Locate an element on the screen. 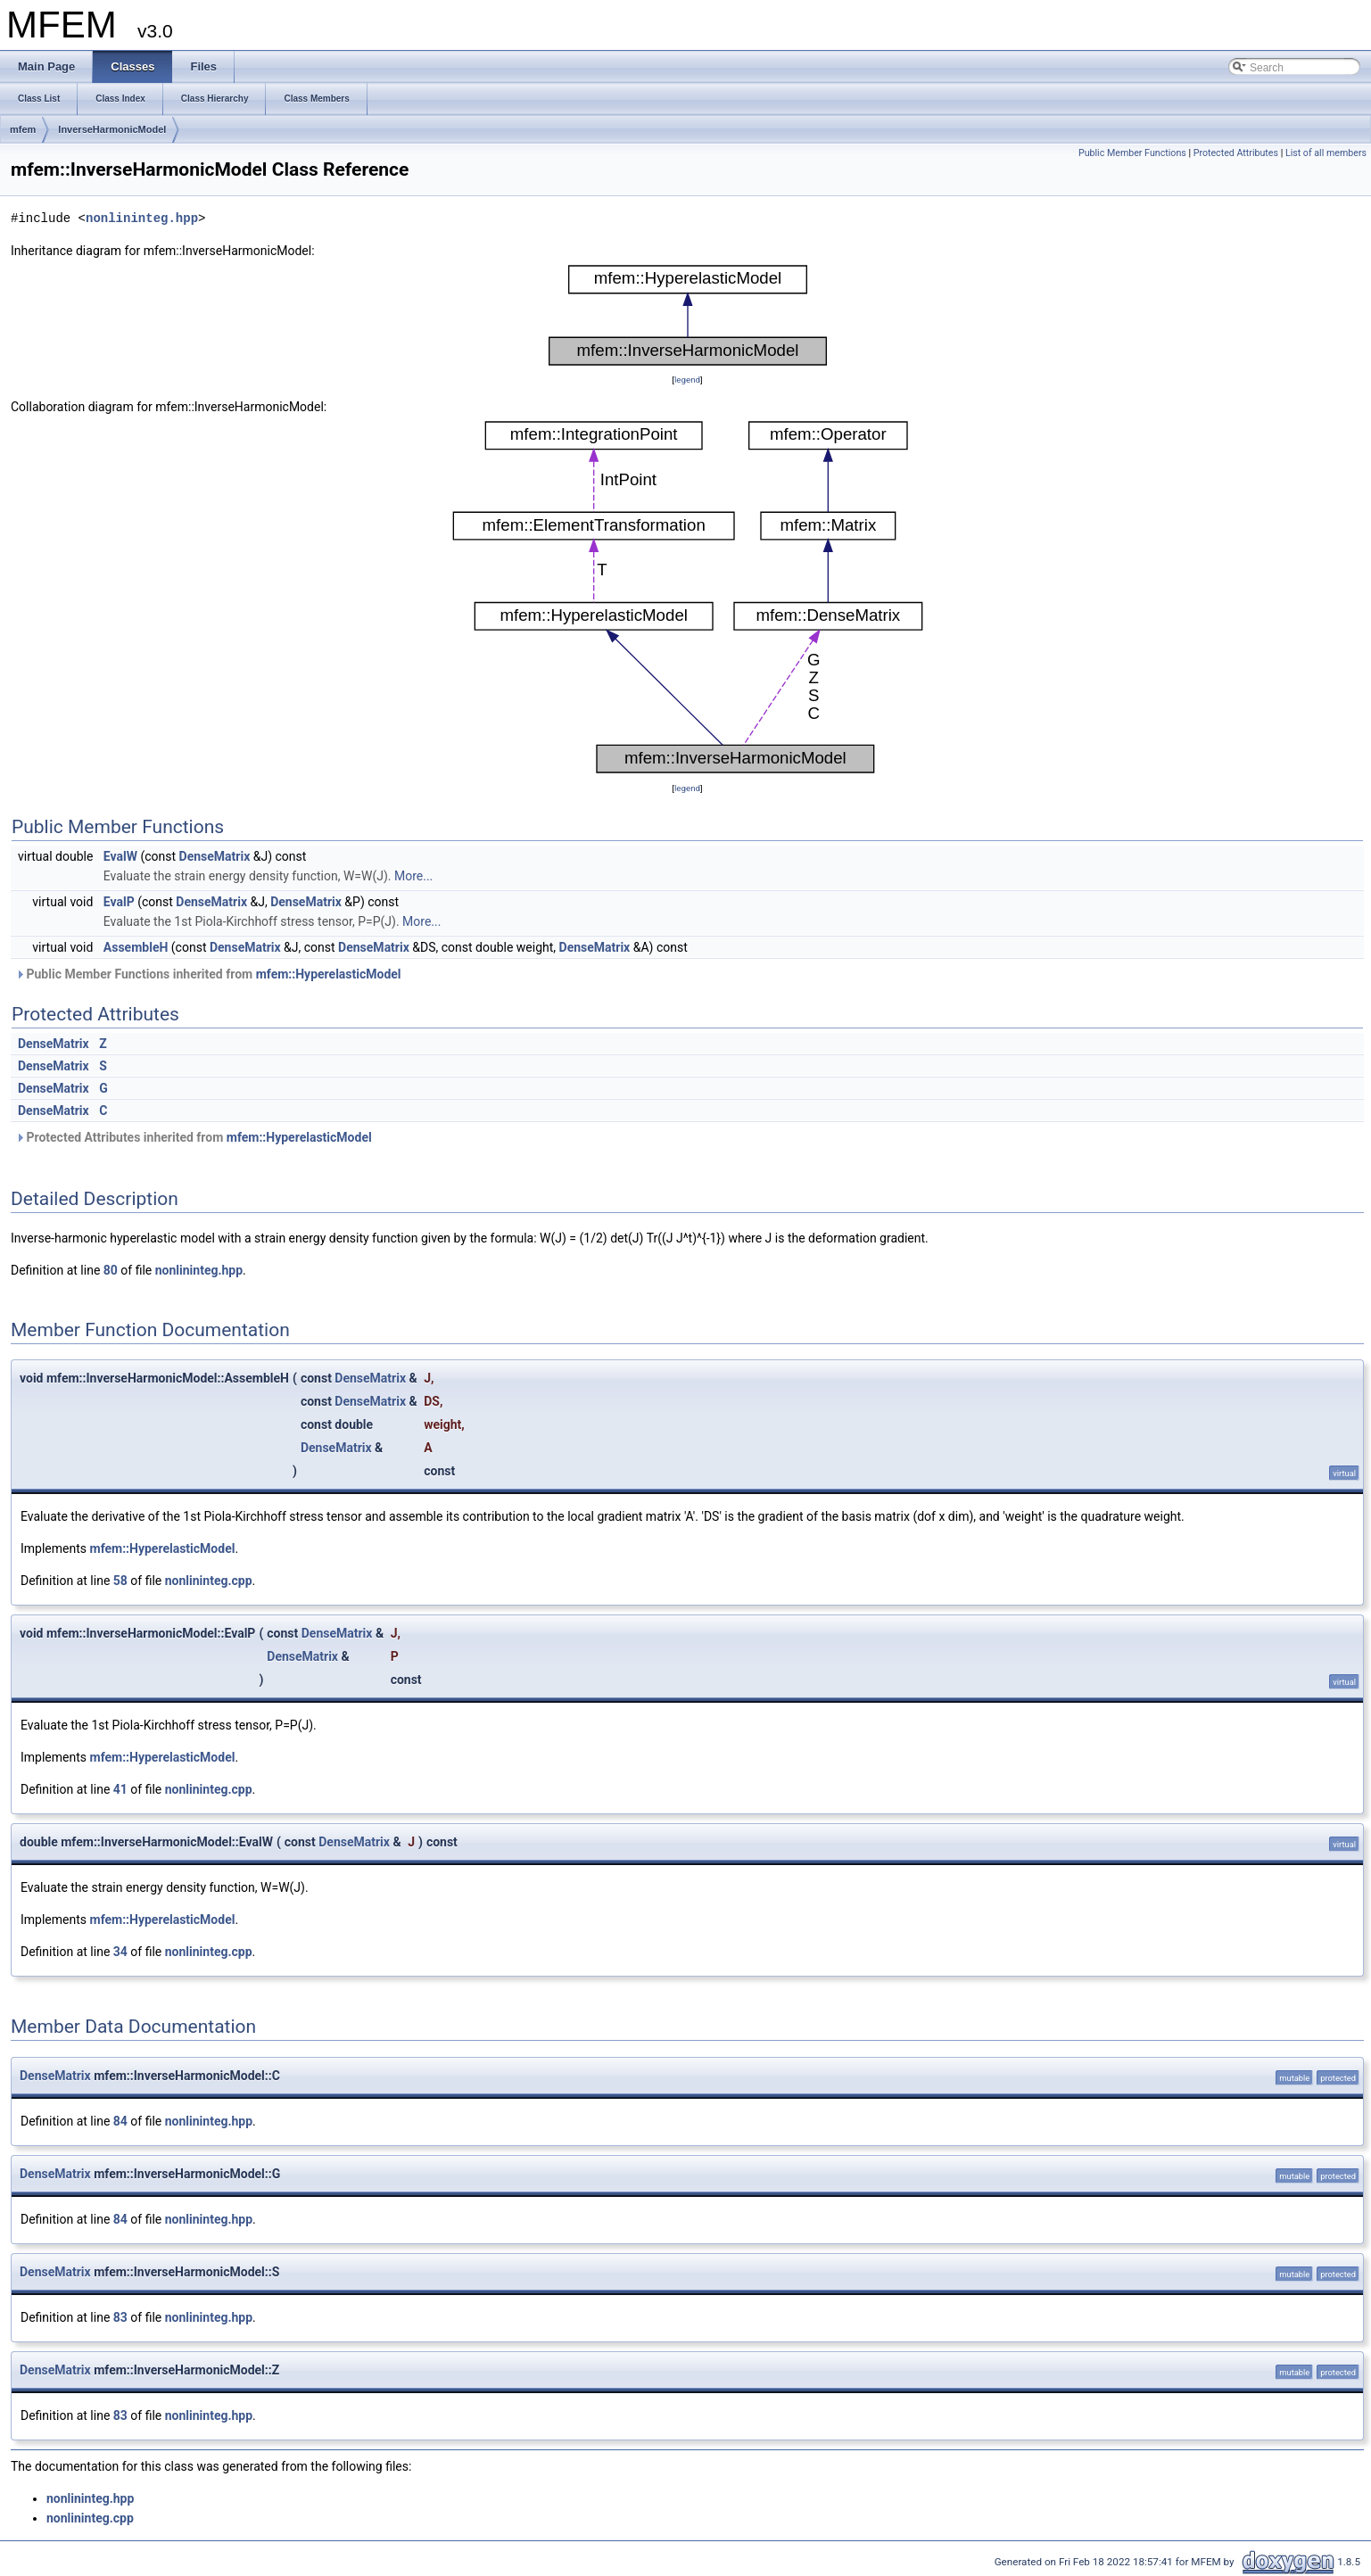  EvalW is located at coordinates (120, 856).